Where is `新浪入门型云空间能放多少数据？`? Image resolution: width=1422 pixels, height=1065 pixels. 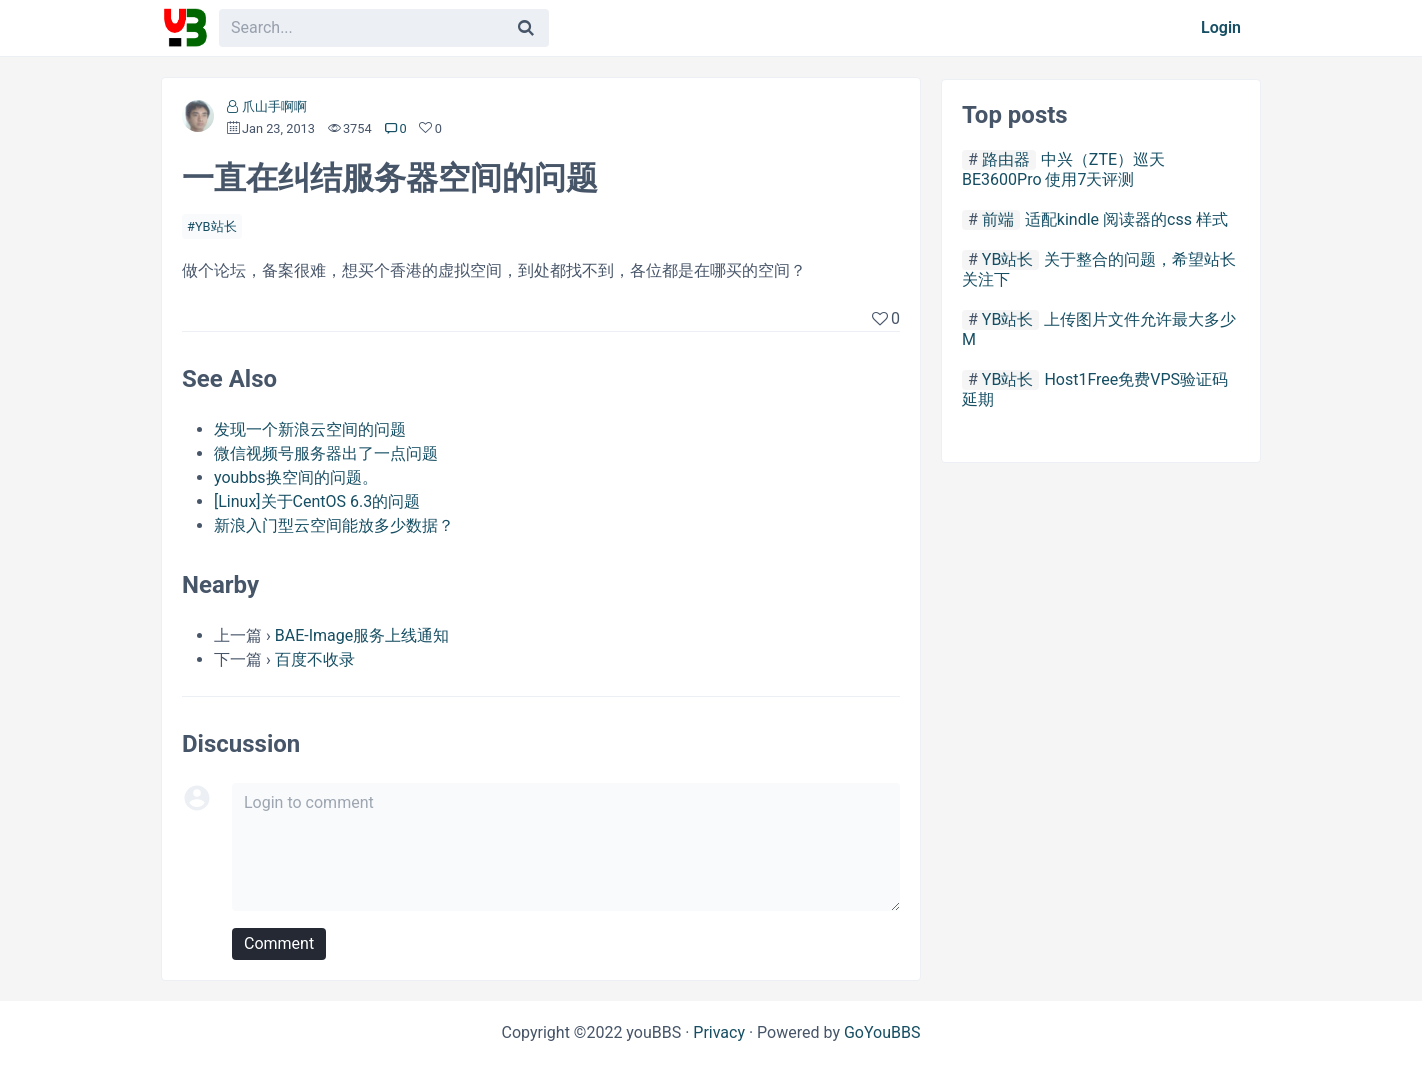 新浪入门型云空间能放多少数据？ is located at coordinates (334, 525).